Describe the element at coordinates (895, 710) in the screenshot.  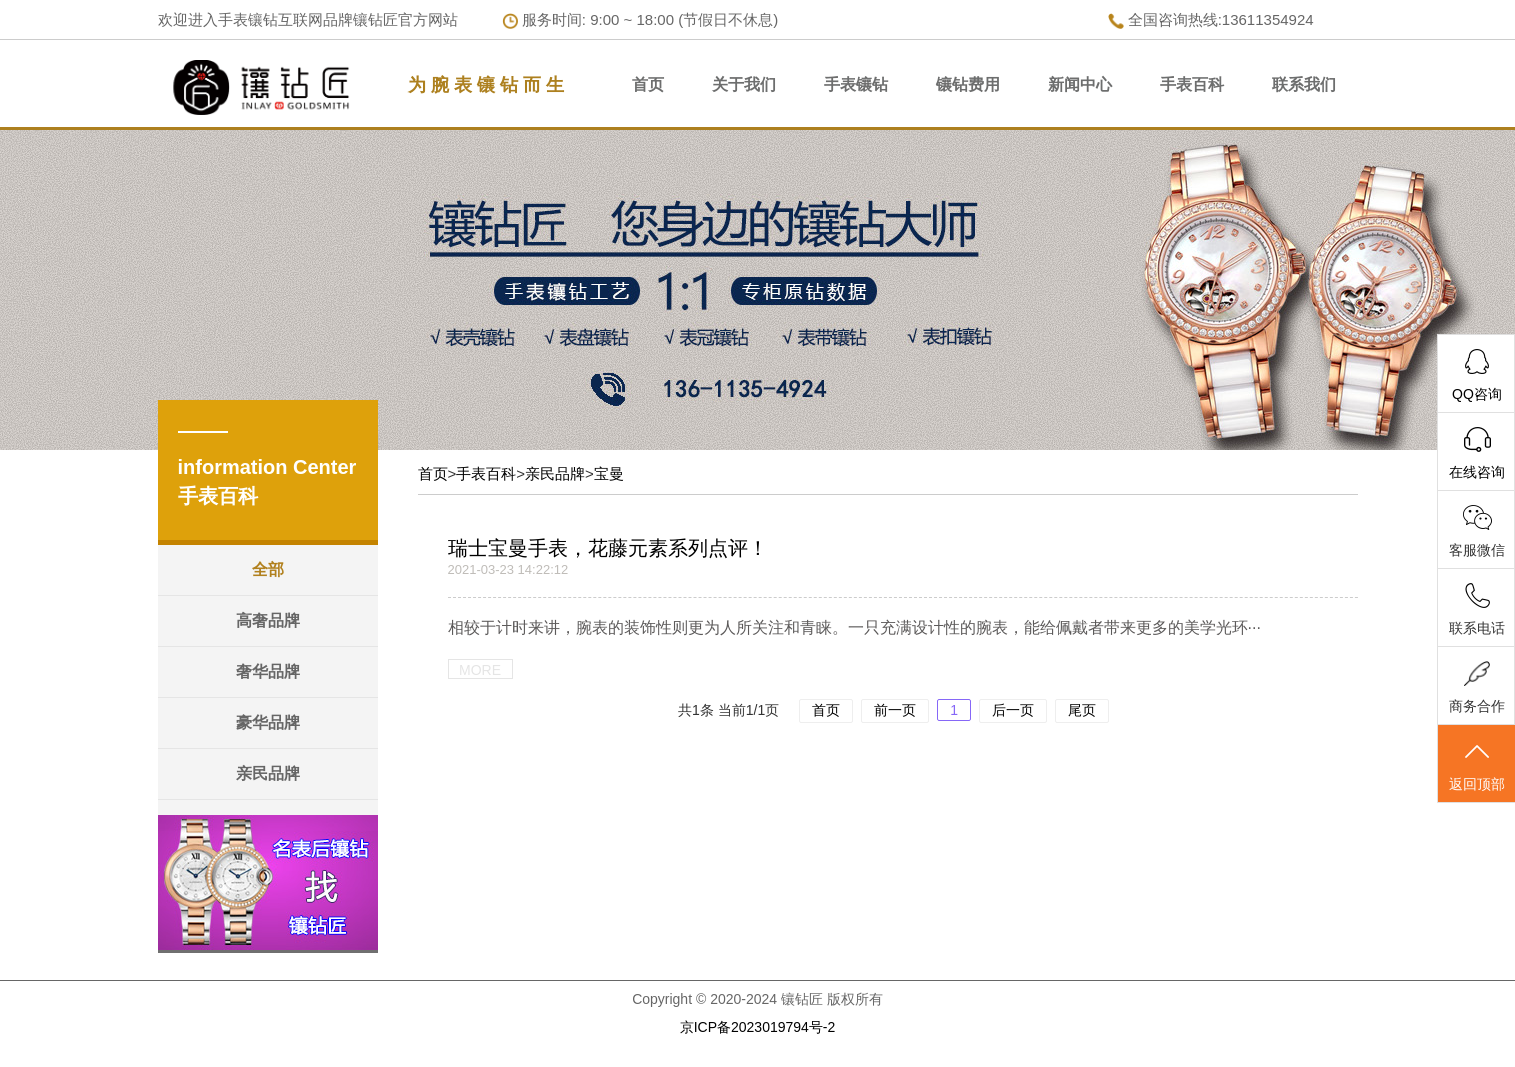
I see `前一页` at that location.